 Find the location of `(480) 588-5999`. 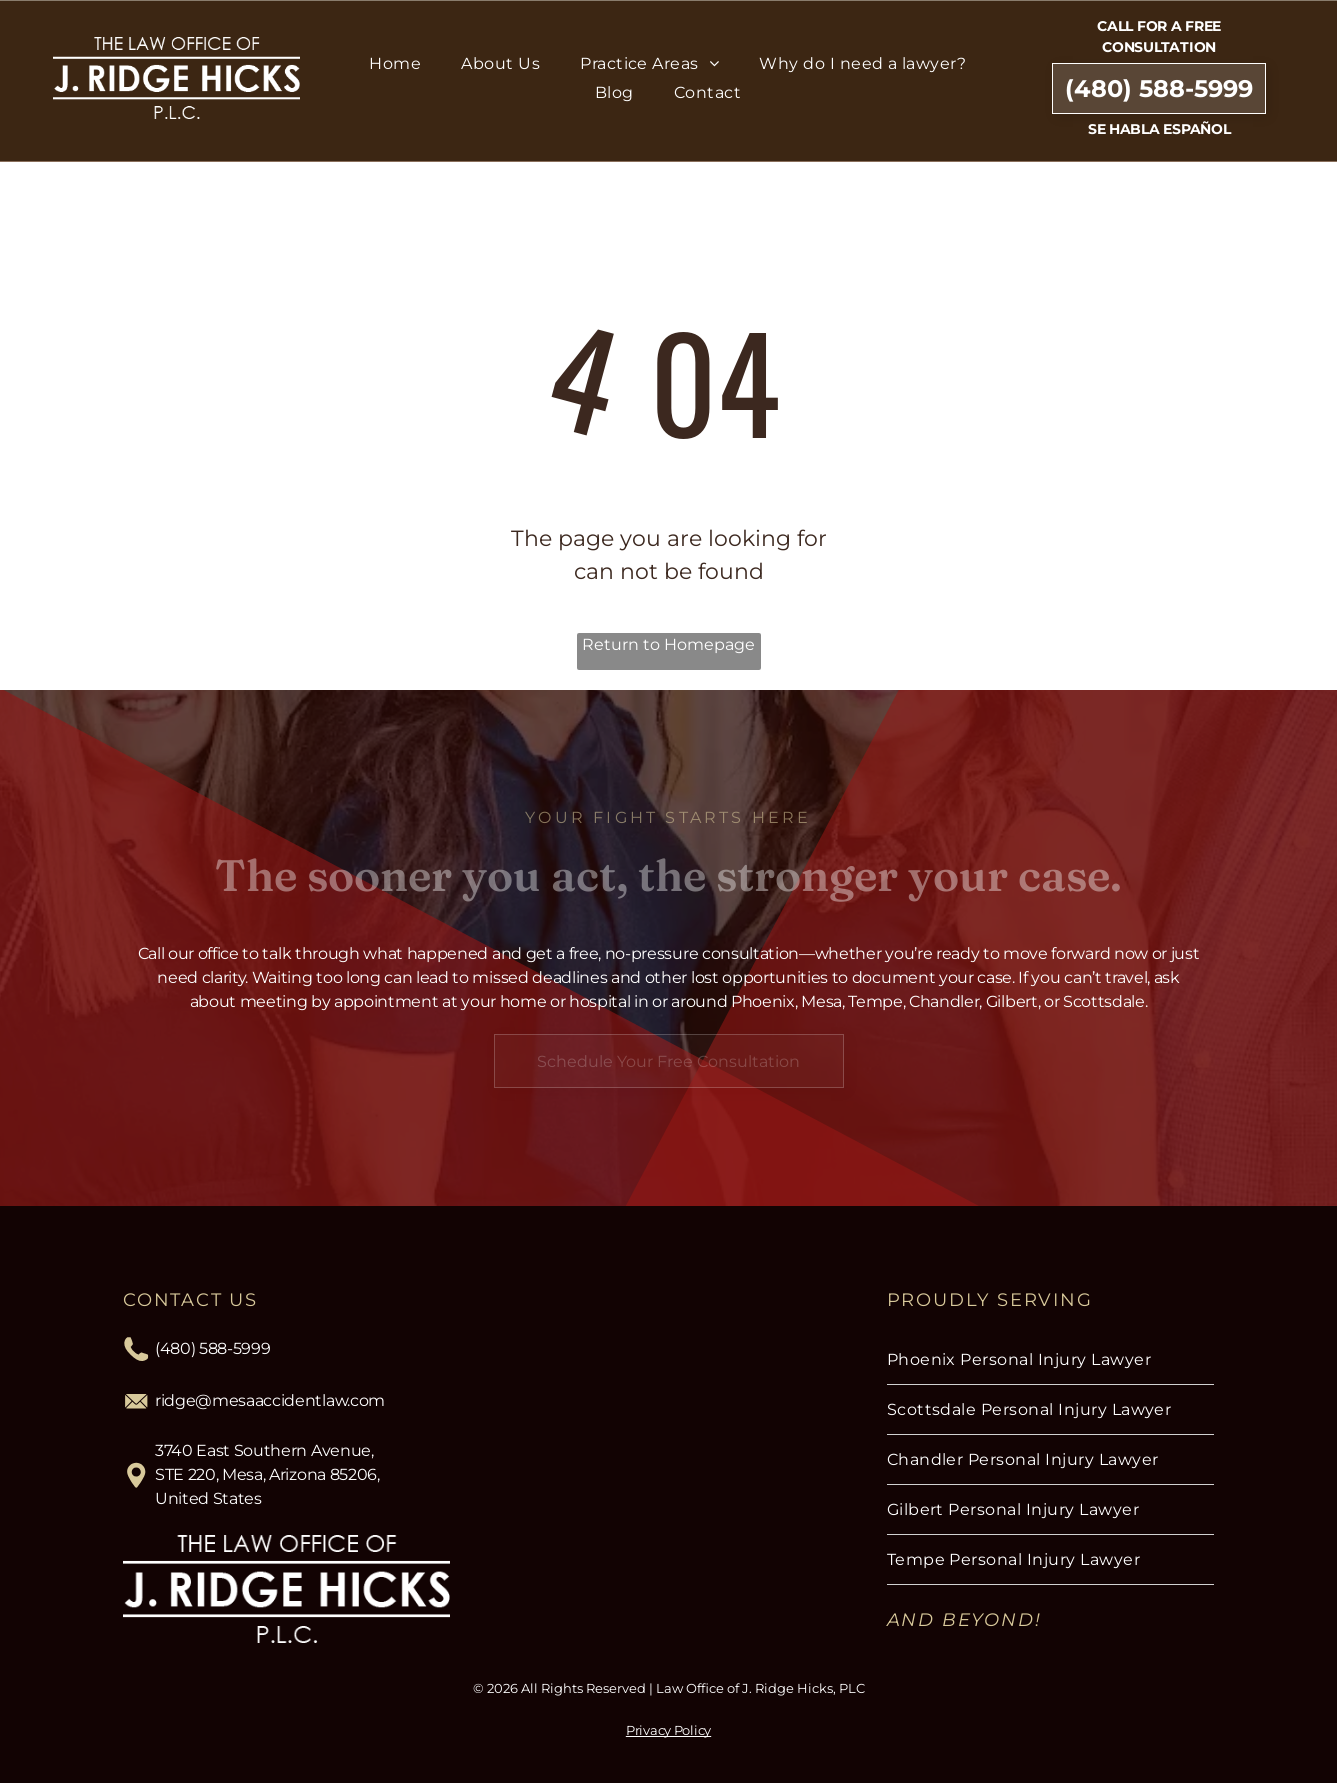

(480) 588-5999 is located at coordinates (213, 1348).